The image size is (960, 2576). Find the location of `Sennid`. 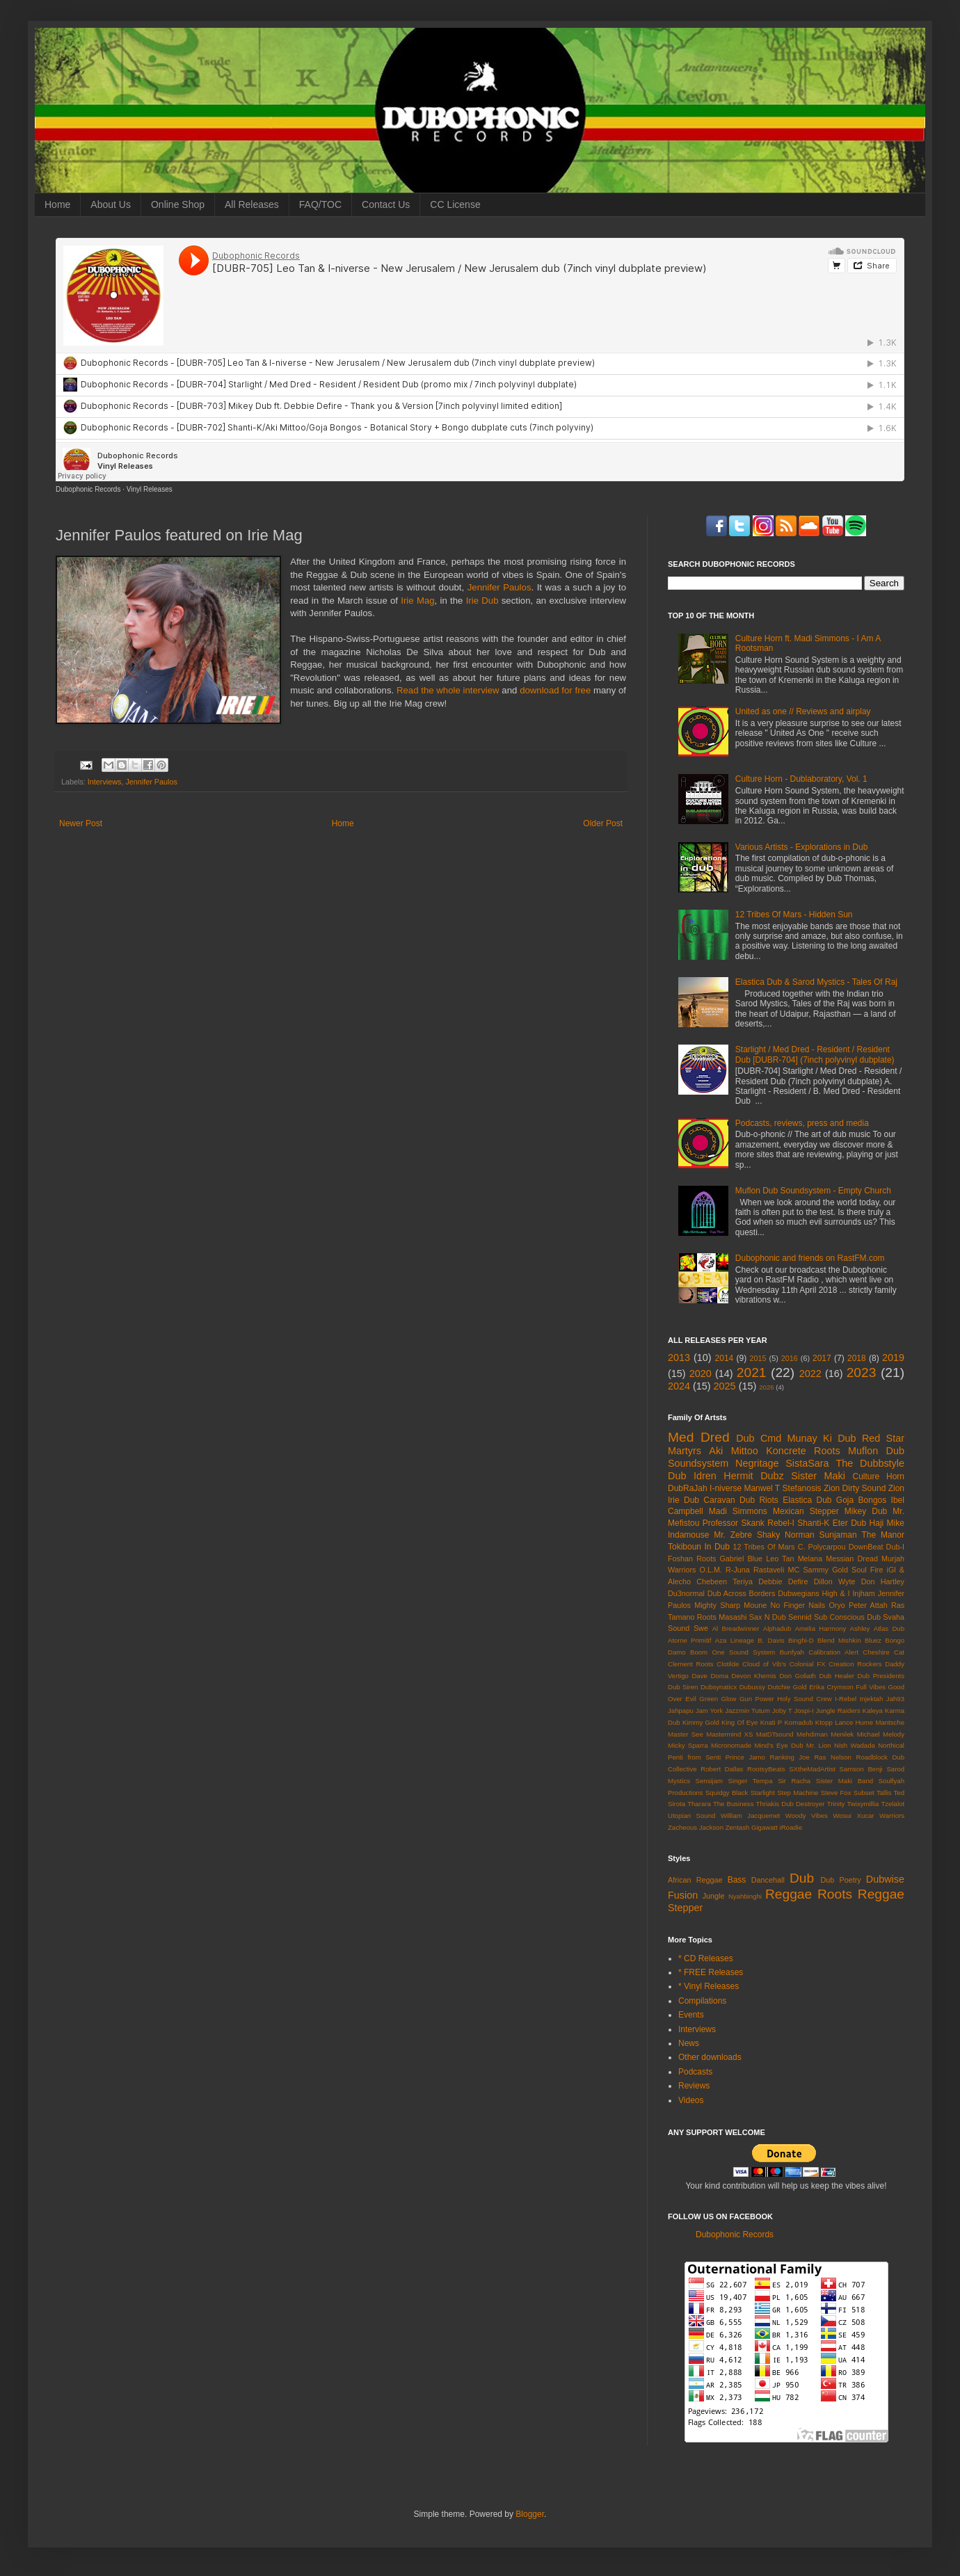

Sennid is located at coordinates (800, 1617).